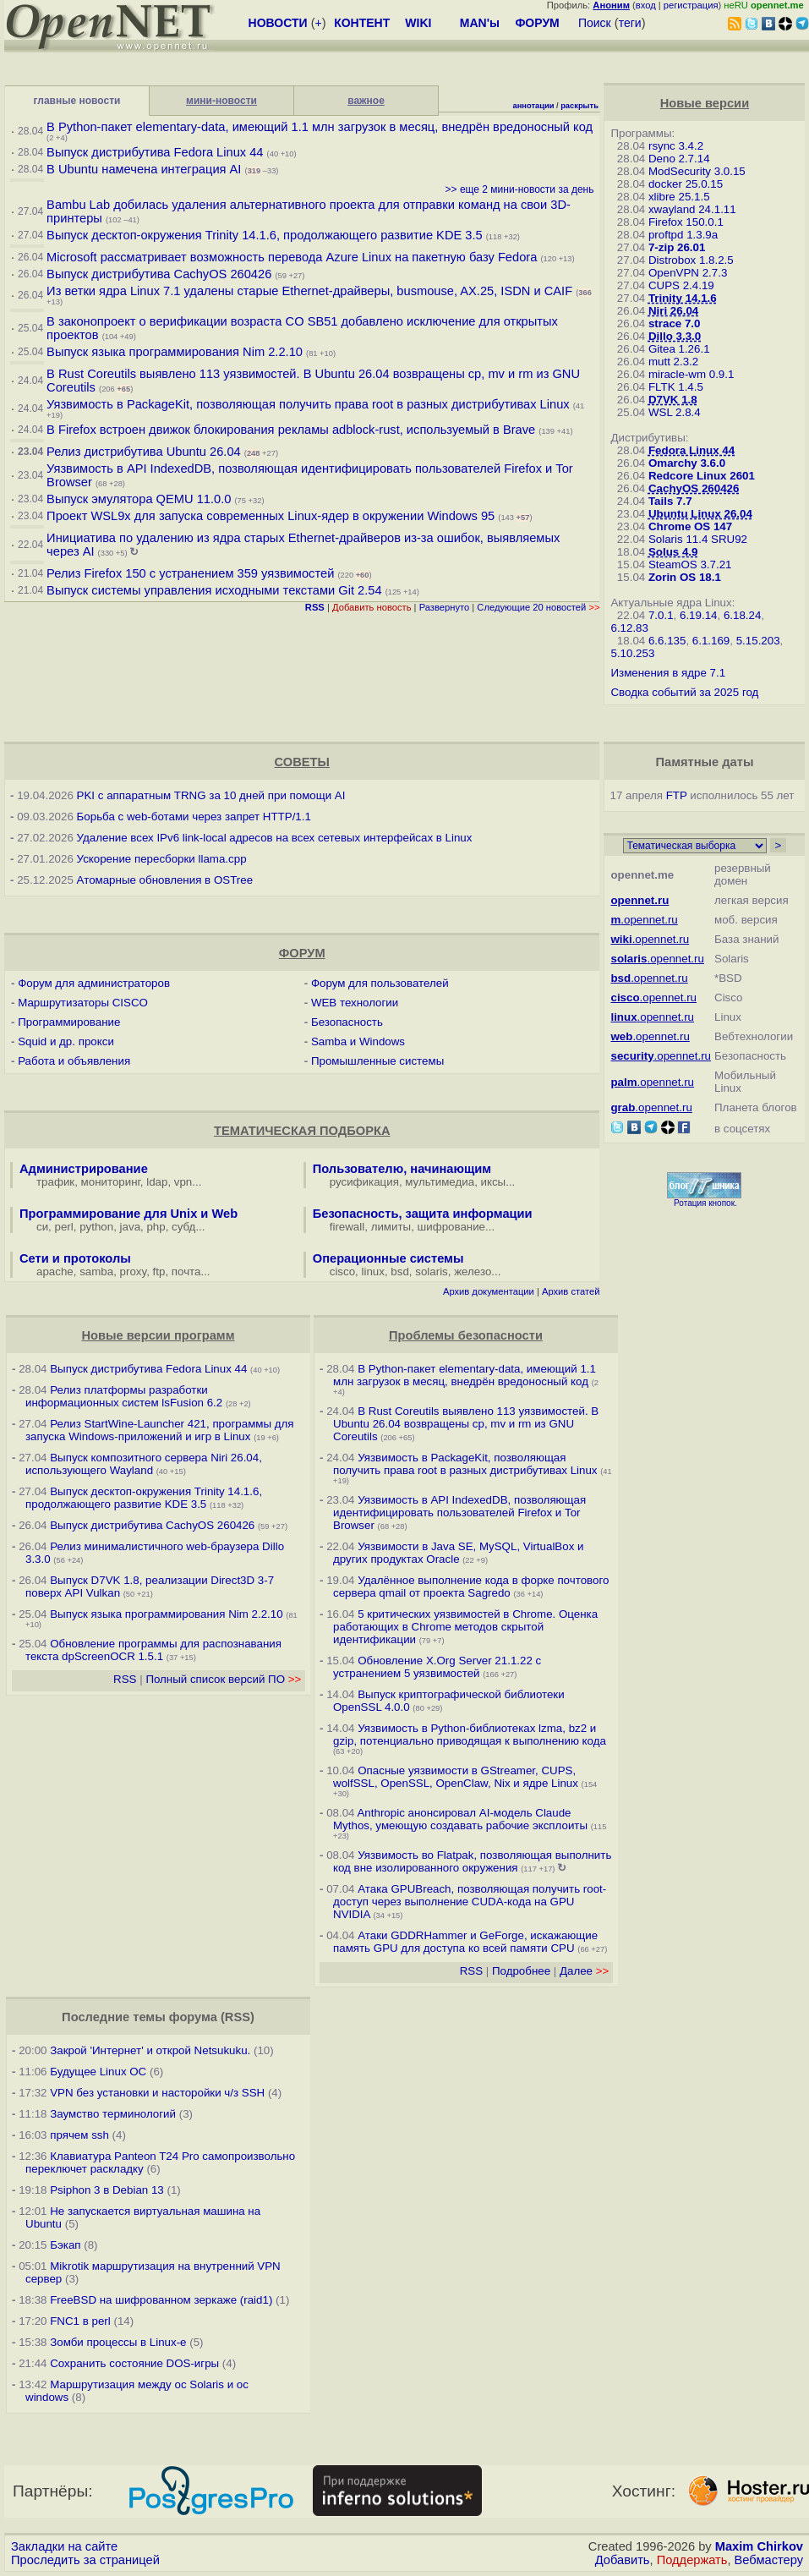 The height and width of the screenshot is (2576, 809). I want to click on Сети и протоколы, so click(75, 1258).